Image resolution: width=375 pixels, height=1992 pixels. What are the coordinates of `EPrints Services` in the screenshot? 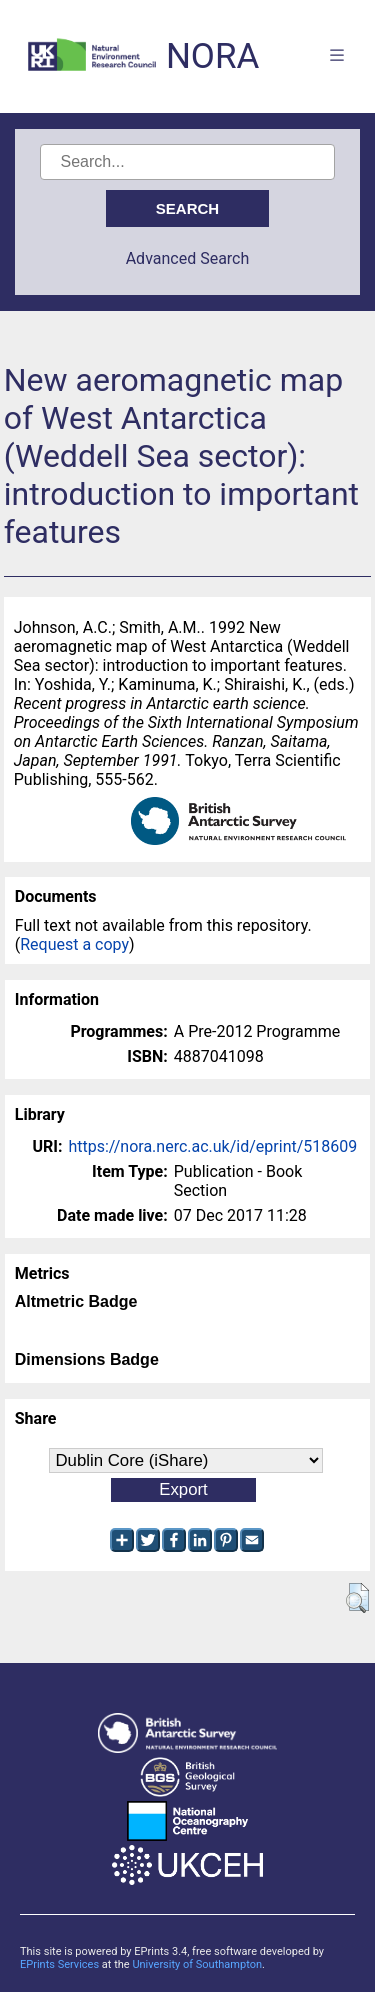 It's located at (59, 1964).